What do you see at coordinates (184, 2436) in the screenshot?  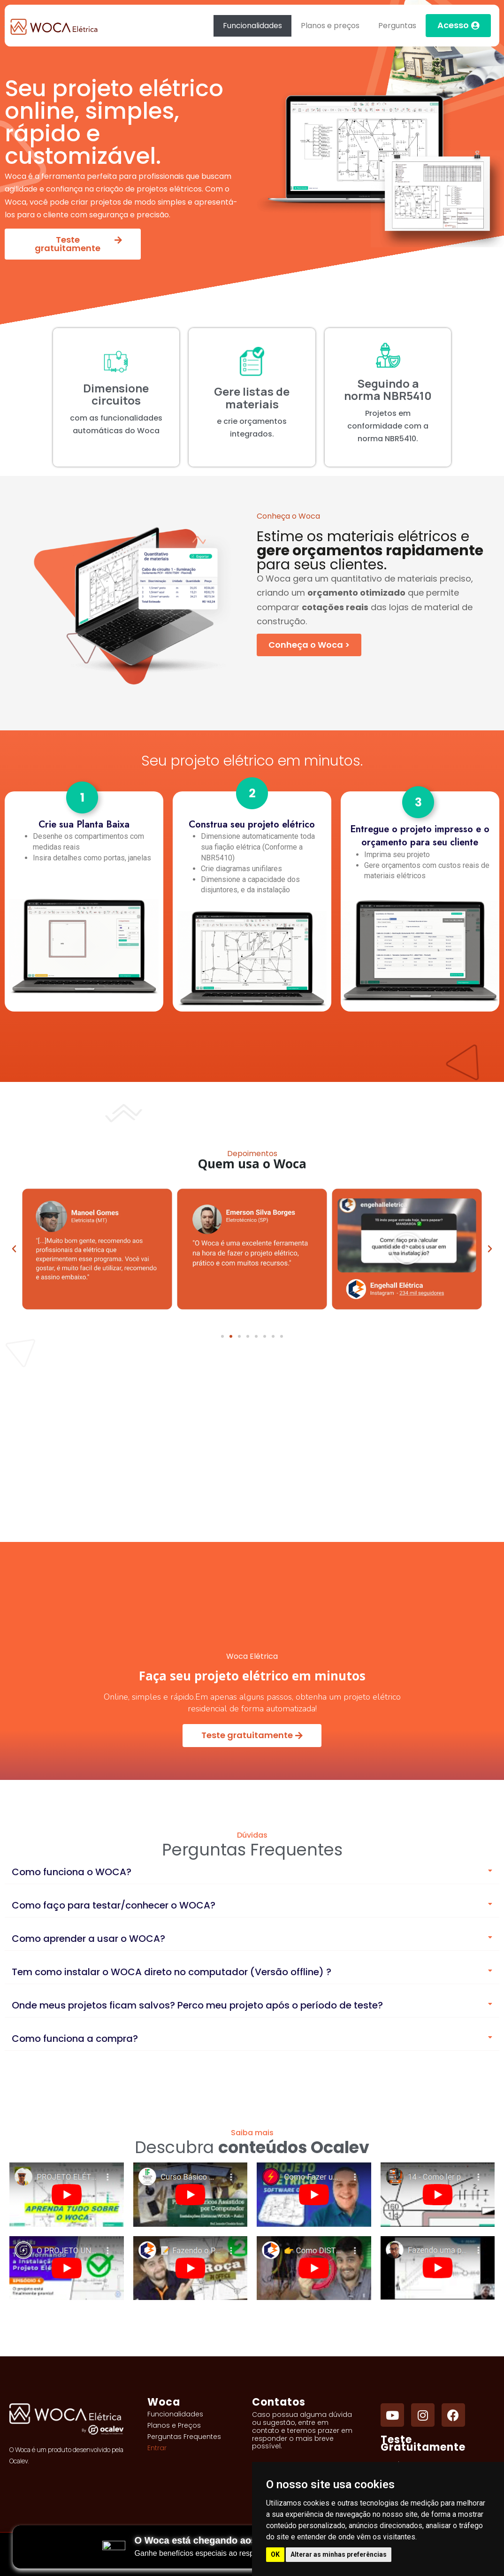 I see `Perguntas Frequentes` at bounding box center [184, 2436].